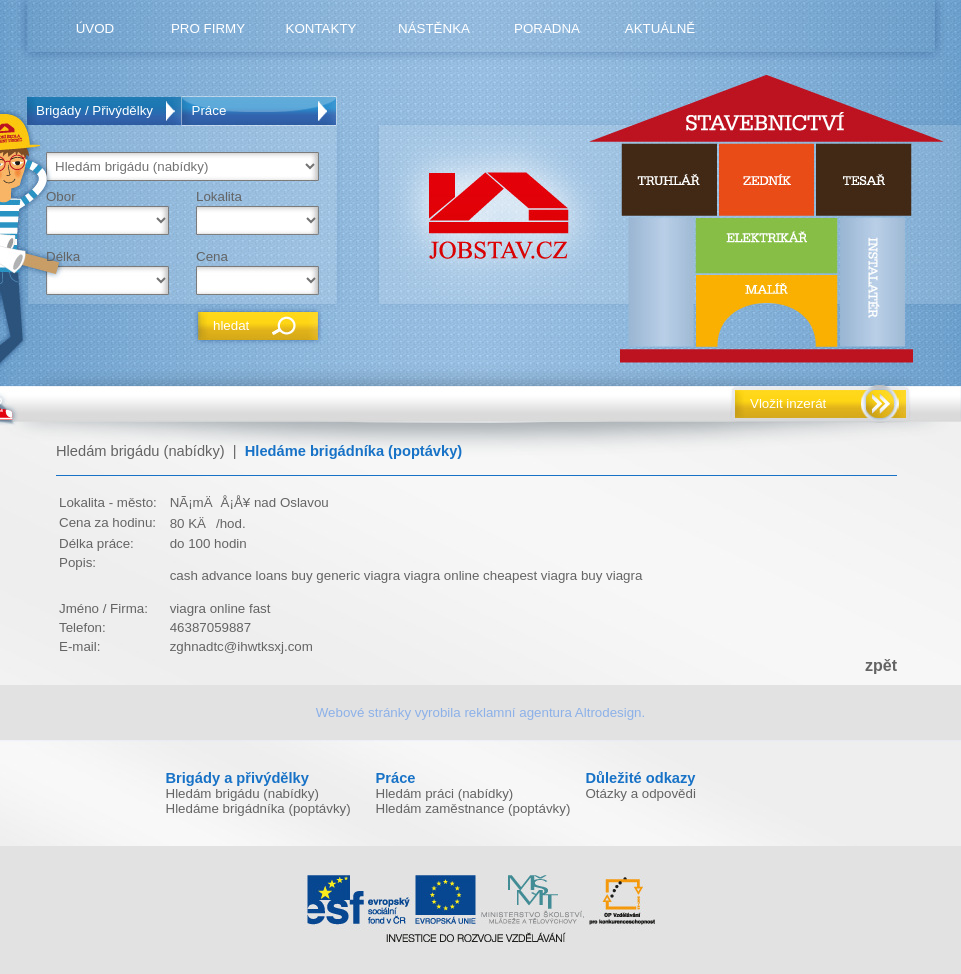  Describe the element at coordinates (140, 451) in the screenshot. I see `Hledám brigádu (nabídky)` at that location.